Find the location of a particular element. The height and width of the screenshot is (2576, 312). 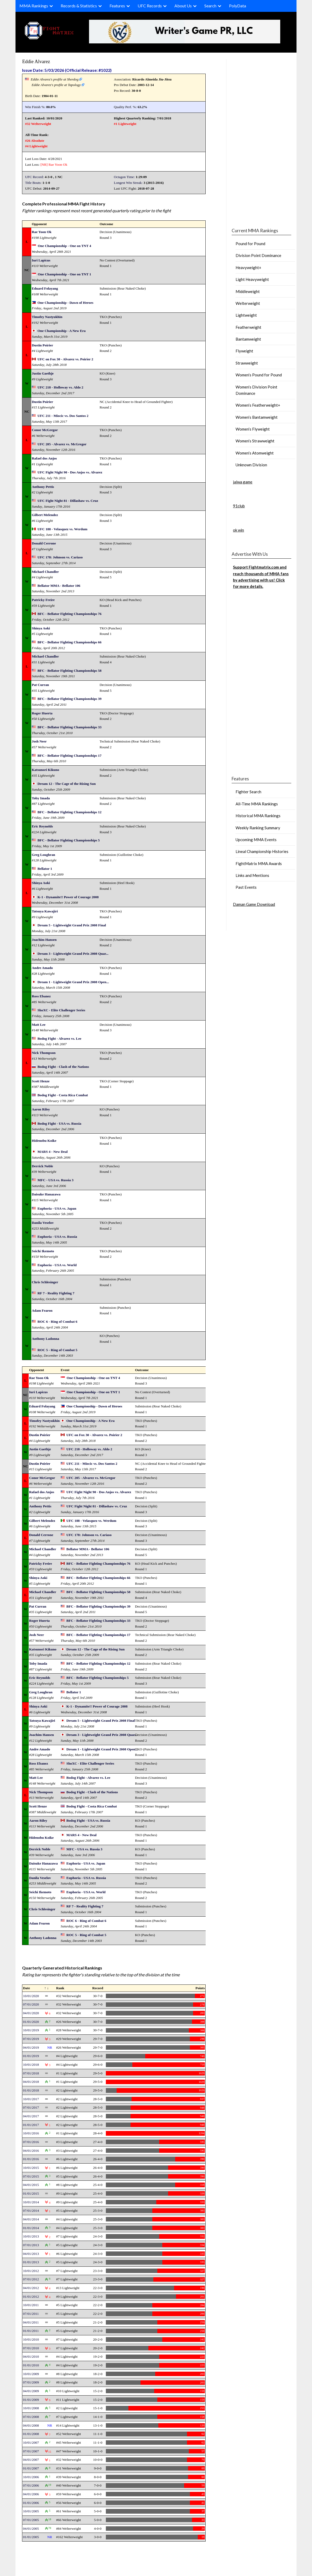

04/01/2010 is located at coordinates (31, 2356).